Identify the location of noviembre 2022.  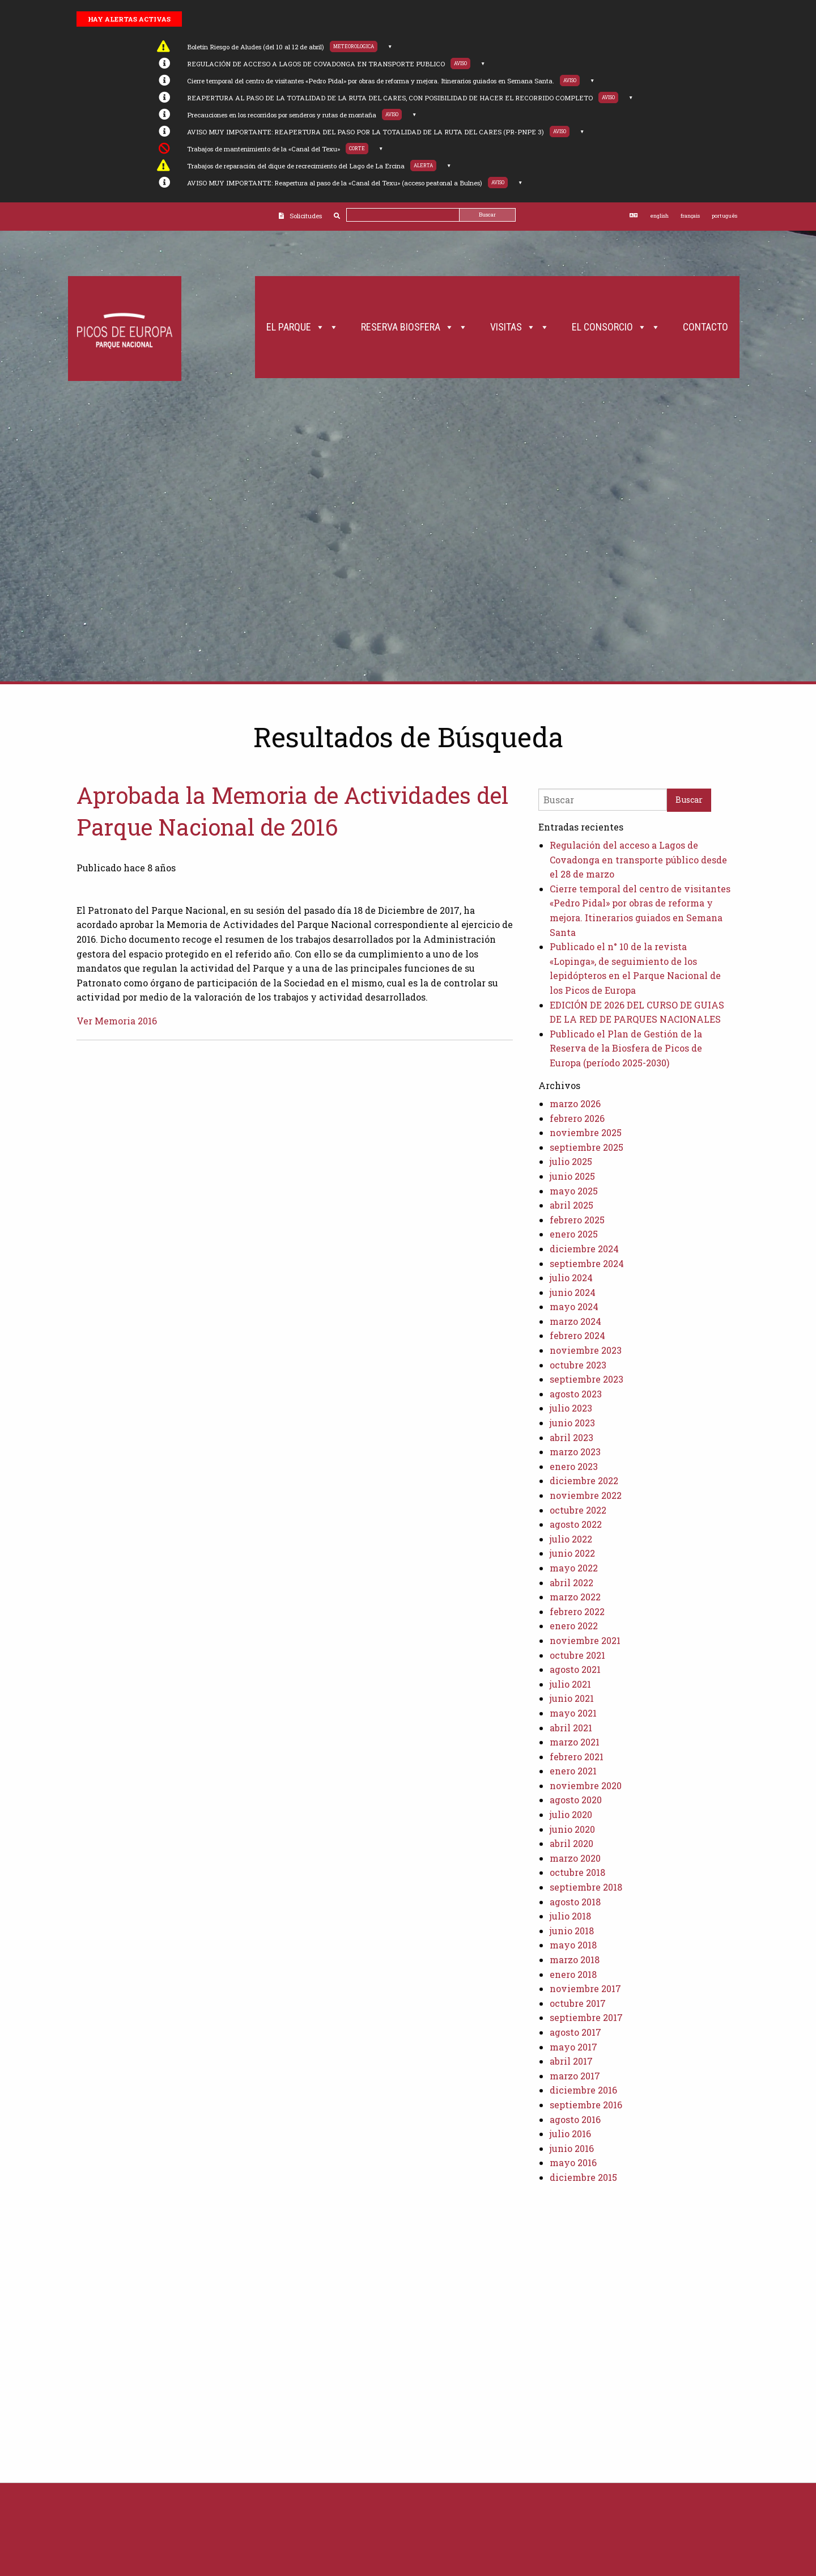
(586, 1495).